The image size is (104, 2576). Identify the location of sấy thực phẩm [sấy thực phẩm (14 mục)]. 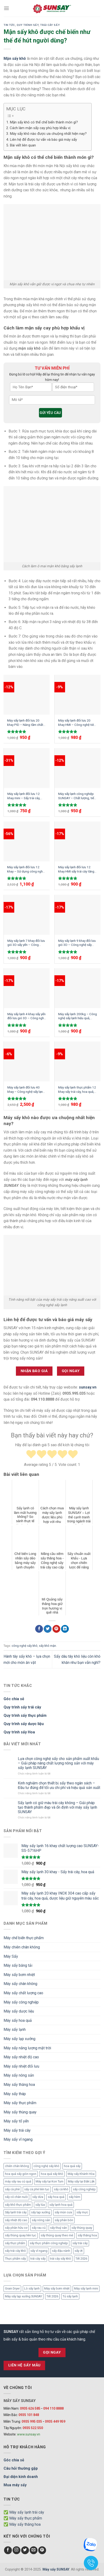
(15, 2243).